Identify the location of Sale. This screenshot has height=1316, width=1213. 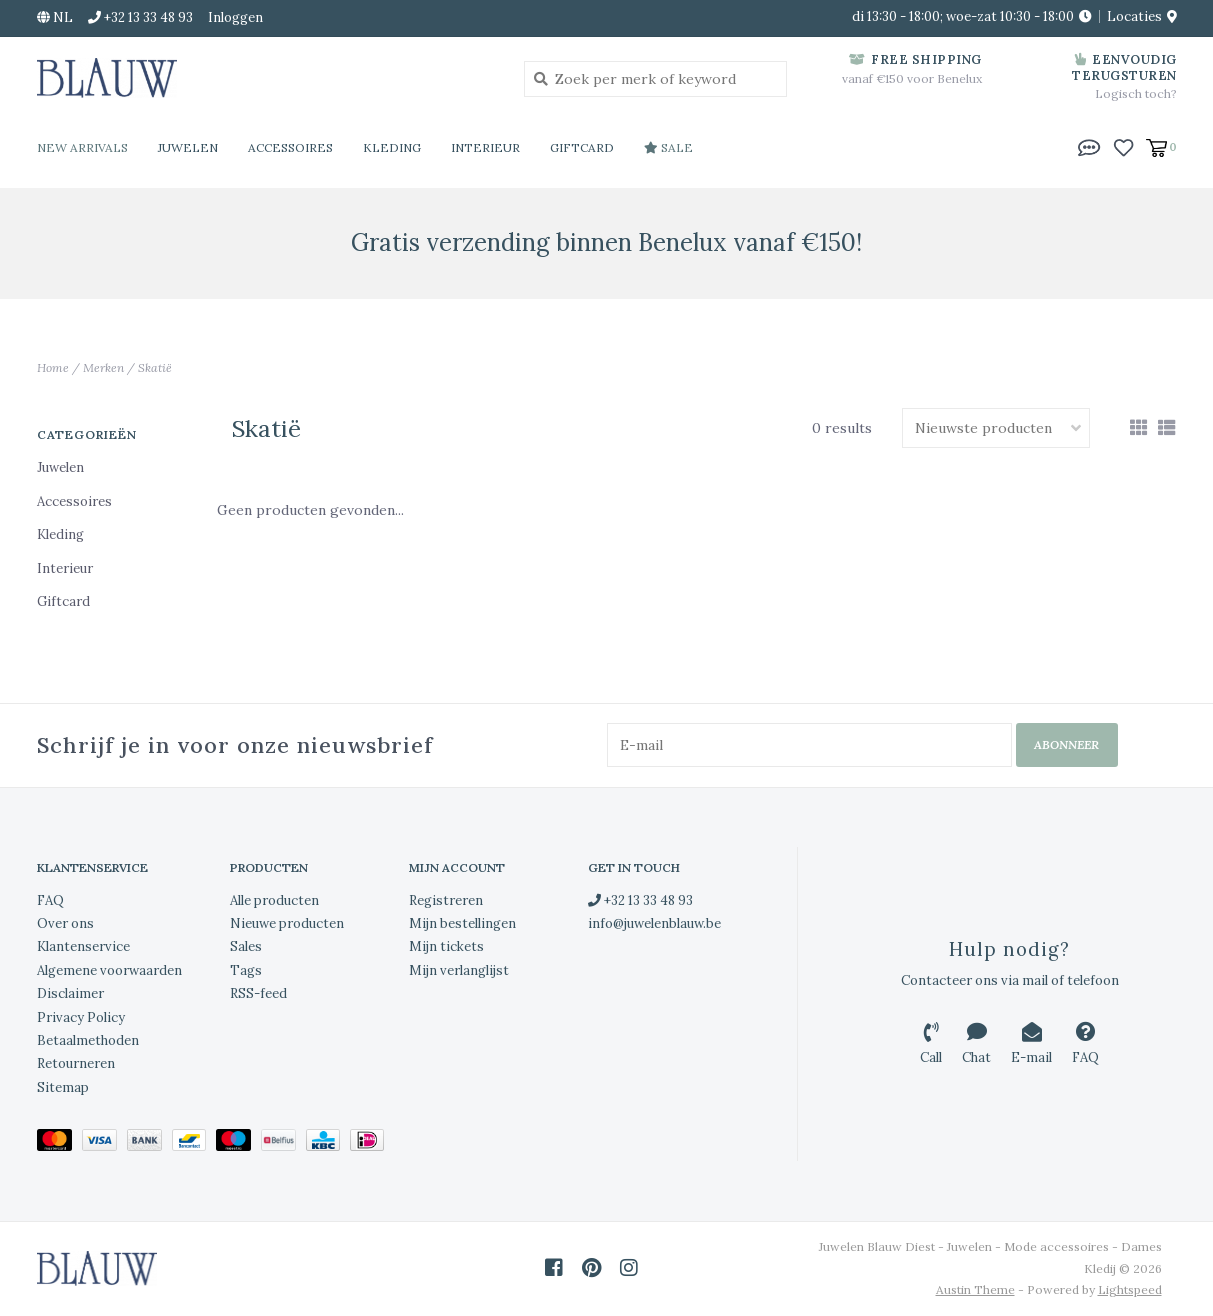
(668, 147).